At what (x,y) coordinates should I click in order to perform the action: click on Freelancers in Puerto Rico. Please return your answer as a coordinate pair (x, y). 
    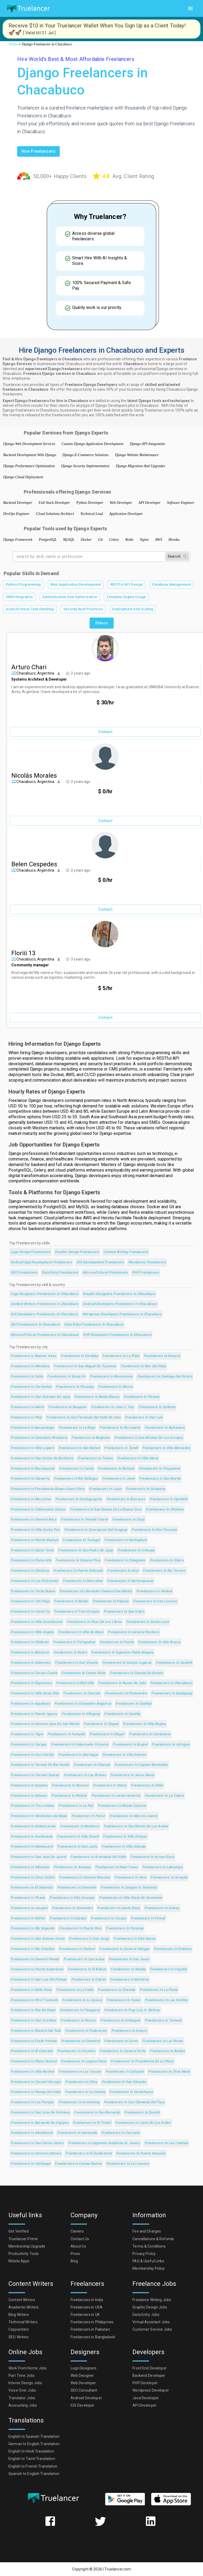
    Looking at the image, I should click on (80, 1928).